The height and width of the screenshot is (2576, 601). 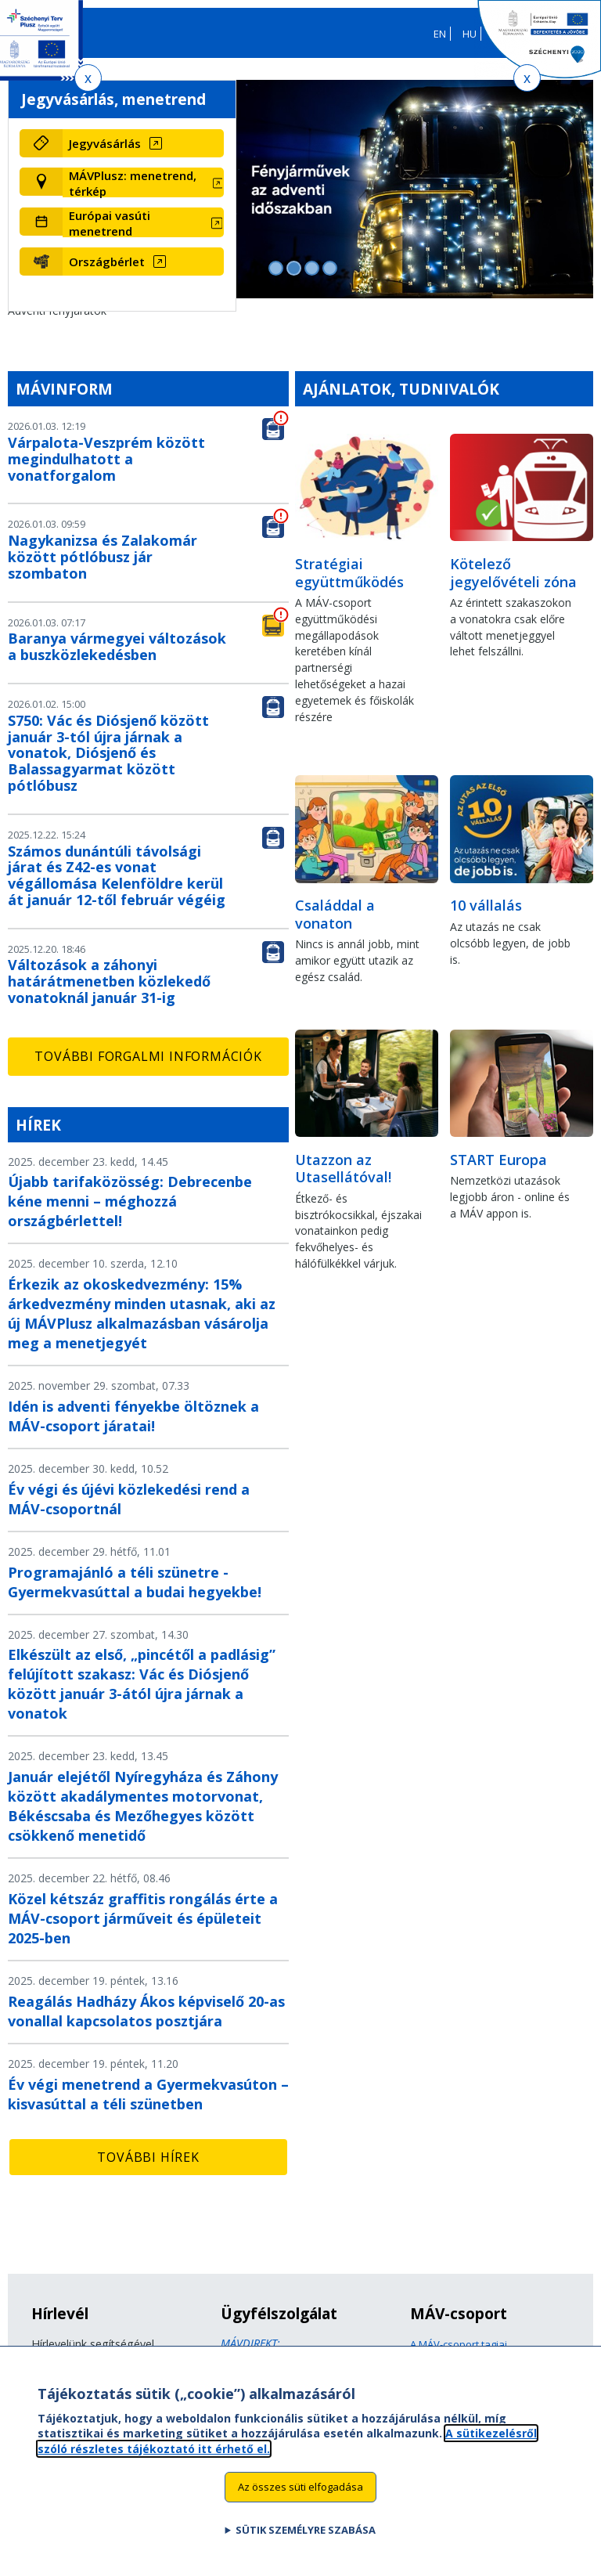 What do you see at coordinates (102, 557) in the screenshot?
I see `Nagykanizsa és Zalakomár között pótlóbusz jár szombaton` at bounding box center [102, 557].